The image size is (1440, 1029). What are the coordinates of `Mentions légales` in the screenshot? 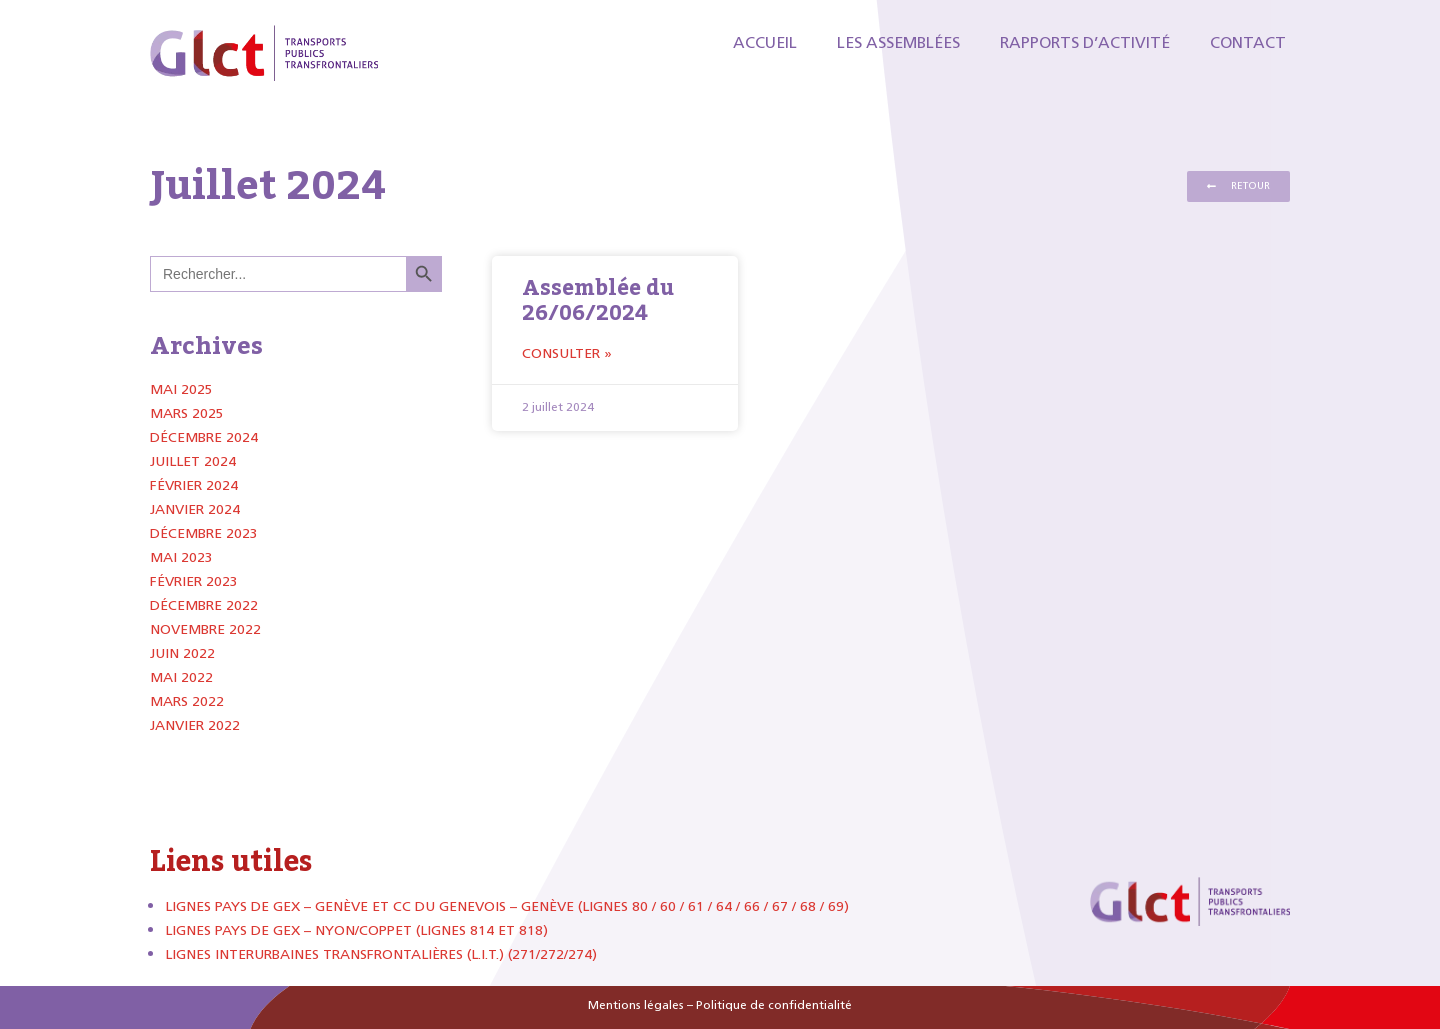 It's located at (636, 1005).